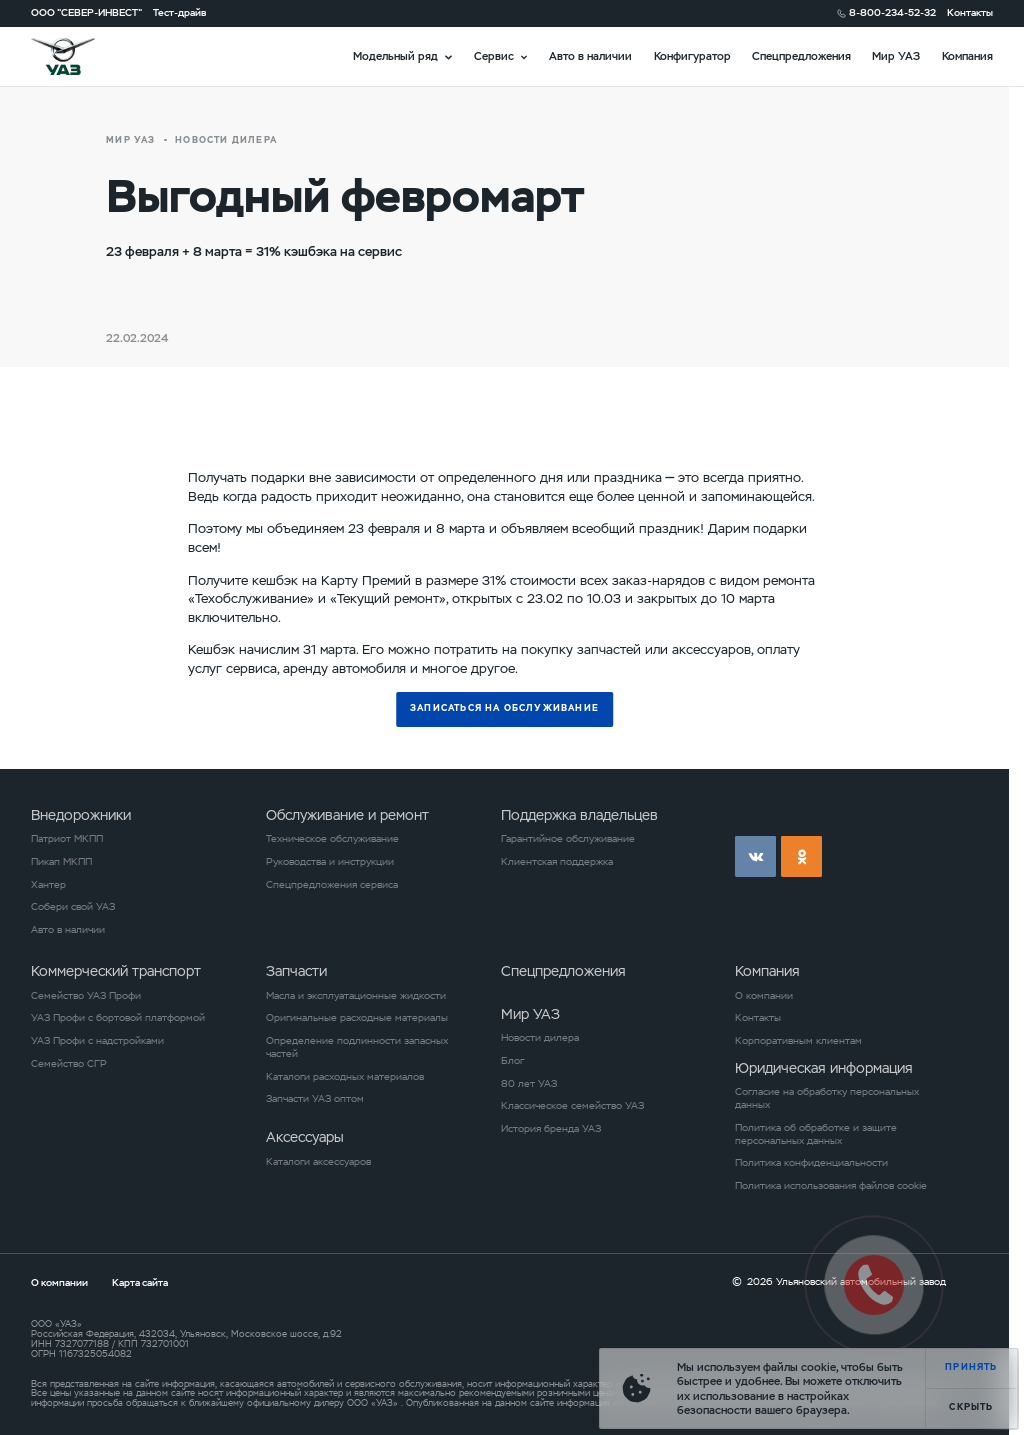 The height and width of the screenshot is (1435, 1024). Describe the element at coordinates (332, 885) in the screenshot. I see `Спецпредложения сервиса` at that location.